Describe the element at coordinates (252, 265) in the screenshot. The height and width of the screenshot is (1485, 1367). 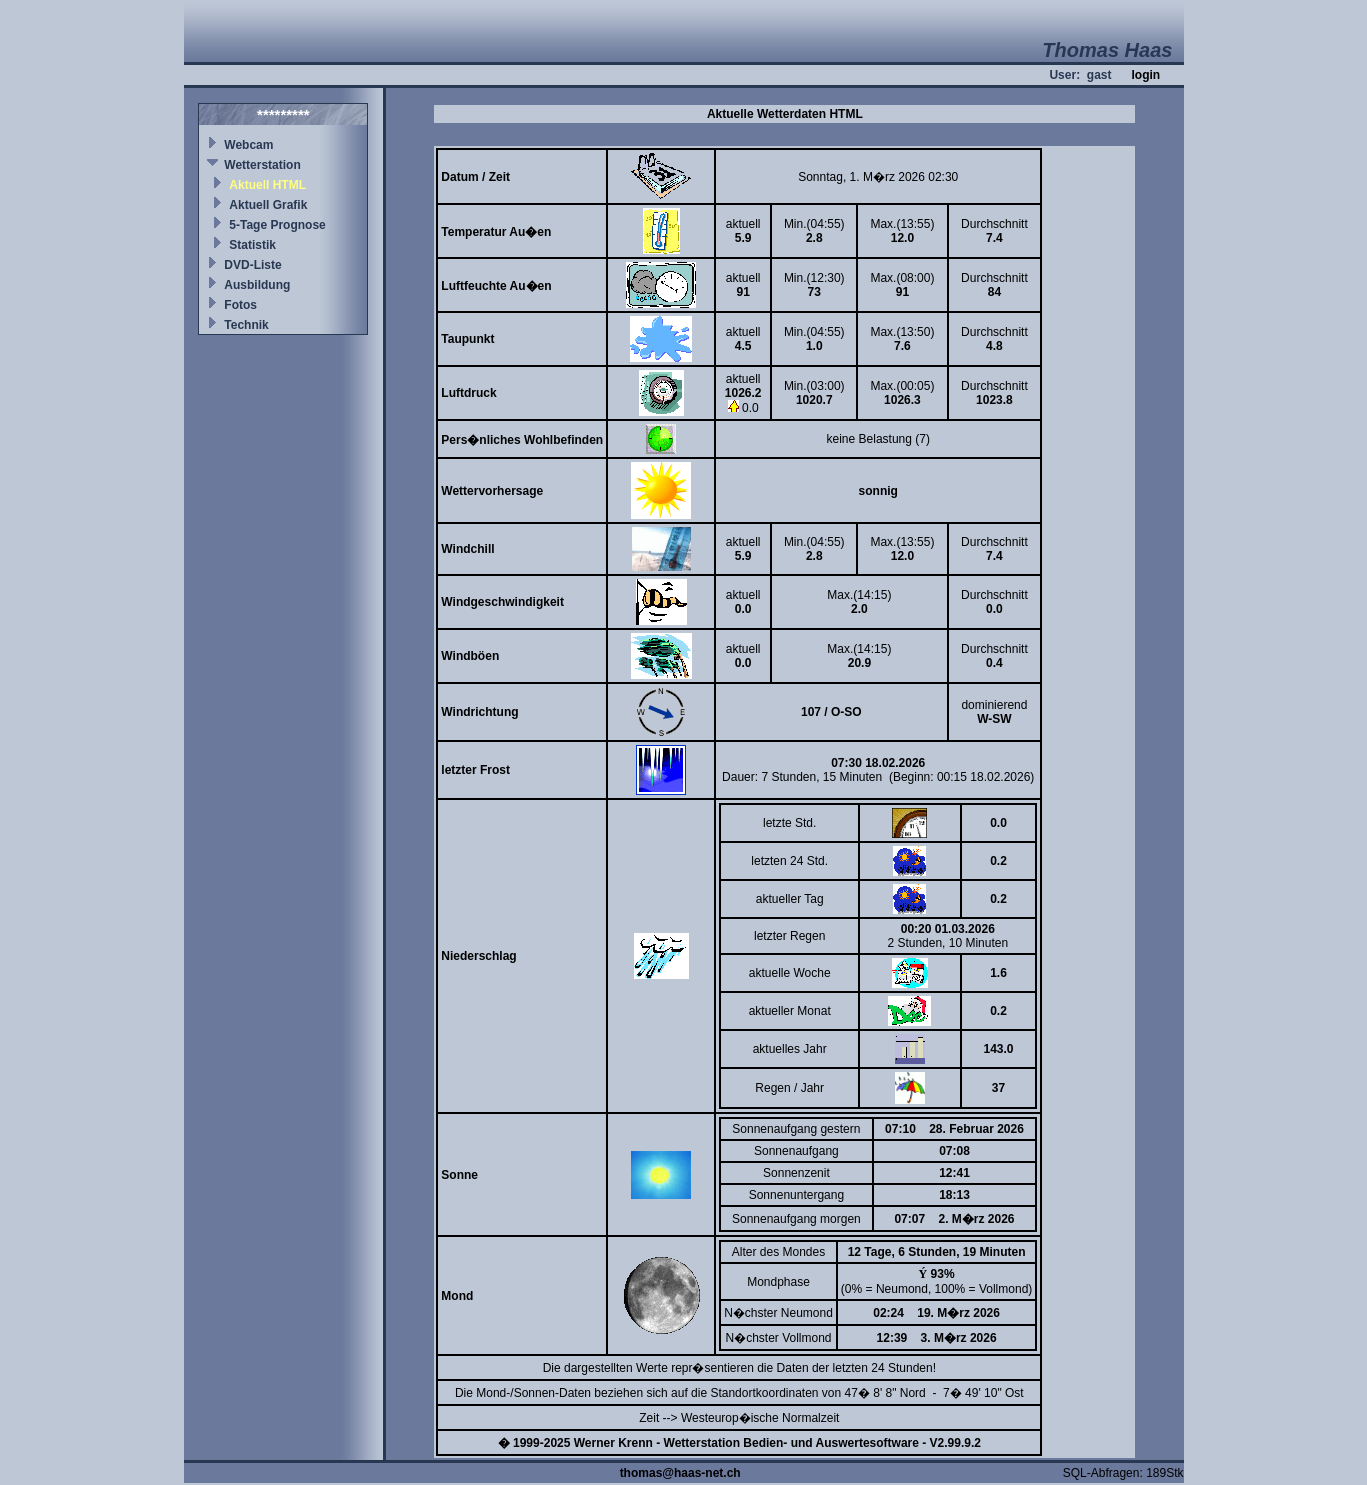
I see `DVD-Liste` at that location.